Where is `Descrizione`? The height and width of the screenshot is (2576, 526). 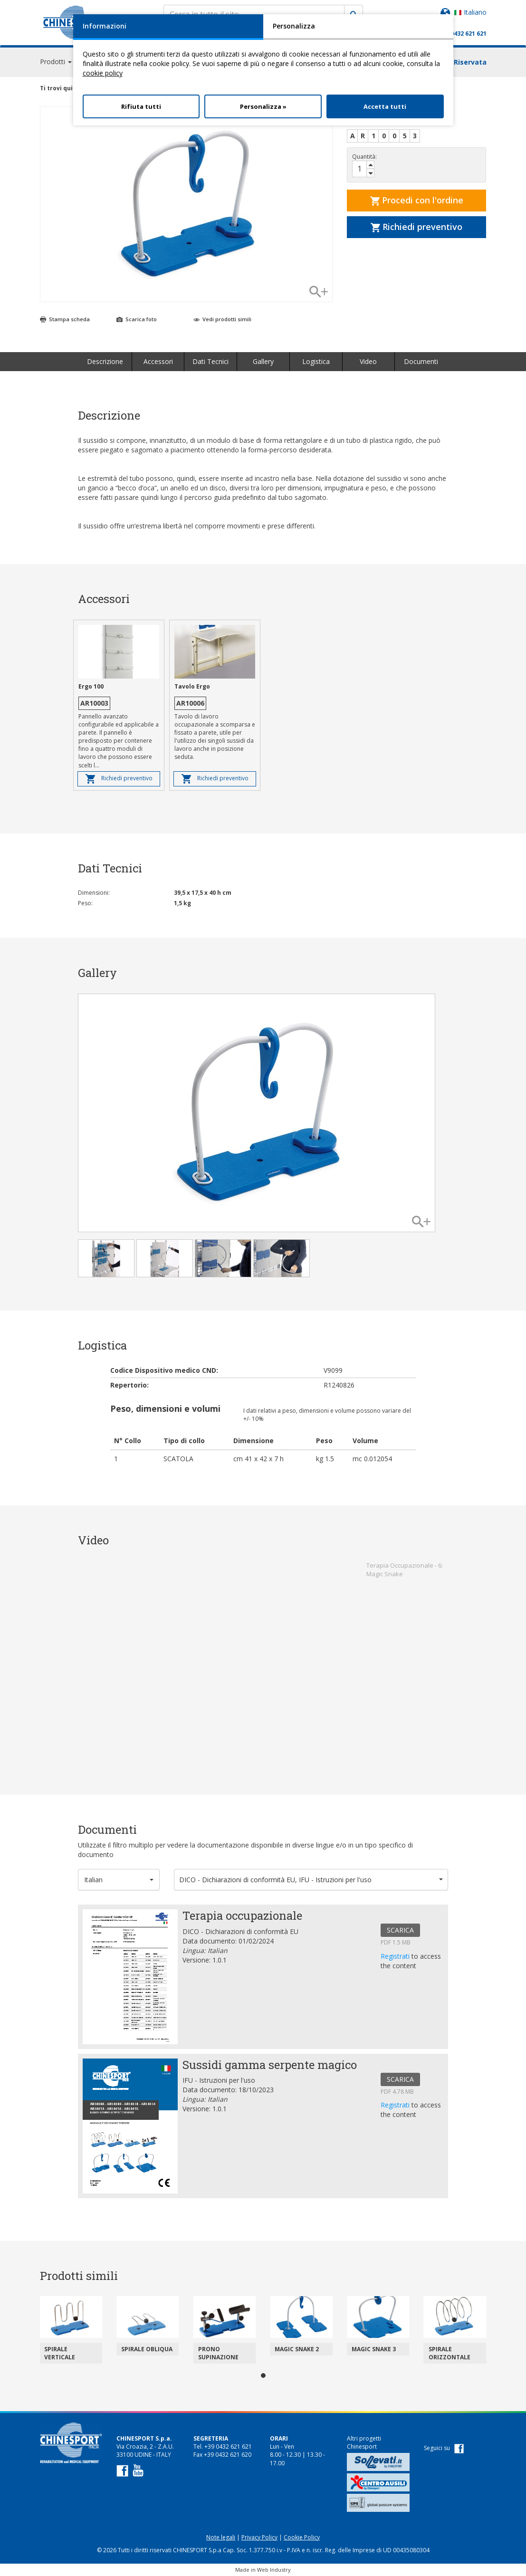
Descrizione is located at coordinates (105, 361).